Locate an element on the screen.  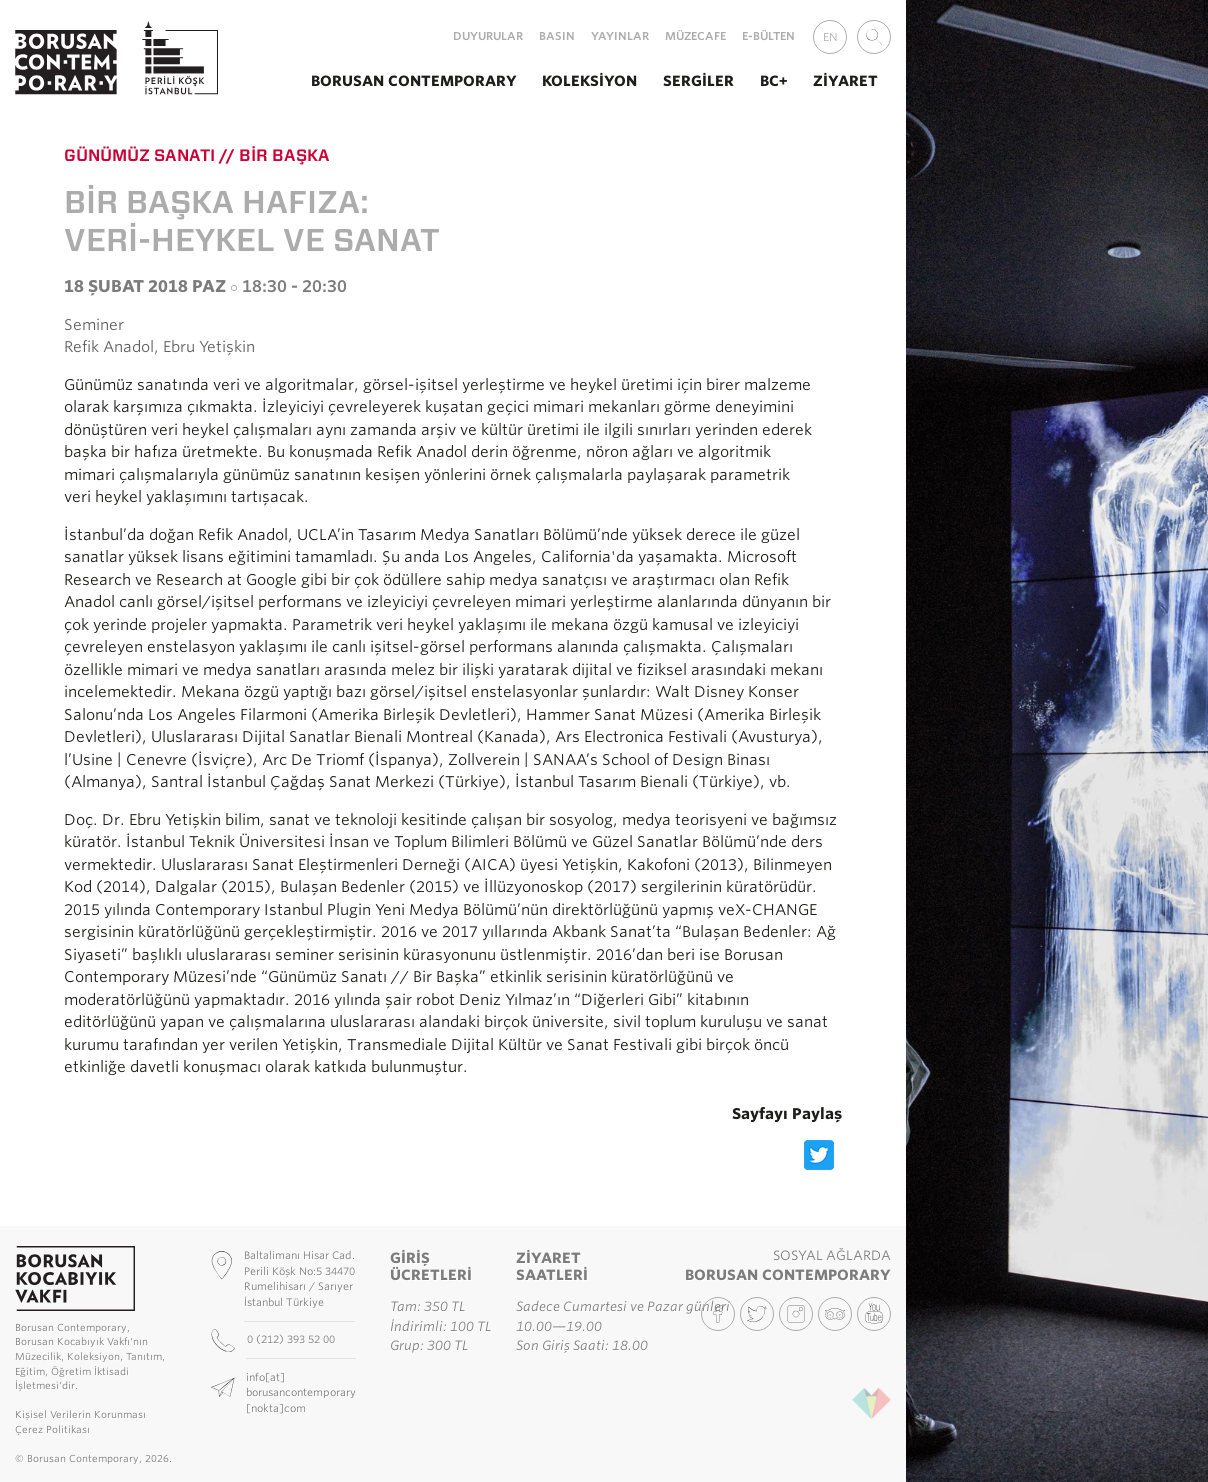
Sergiler is located at coordinates (698, 80).